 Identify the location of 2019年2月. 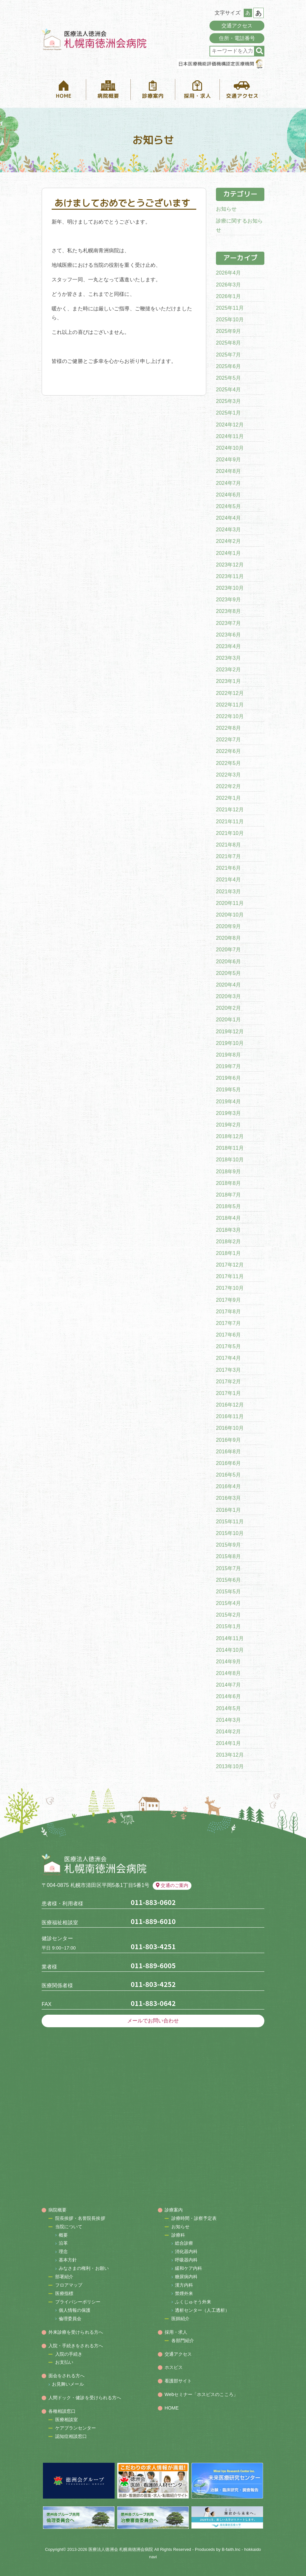
(228, 1125).